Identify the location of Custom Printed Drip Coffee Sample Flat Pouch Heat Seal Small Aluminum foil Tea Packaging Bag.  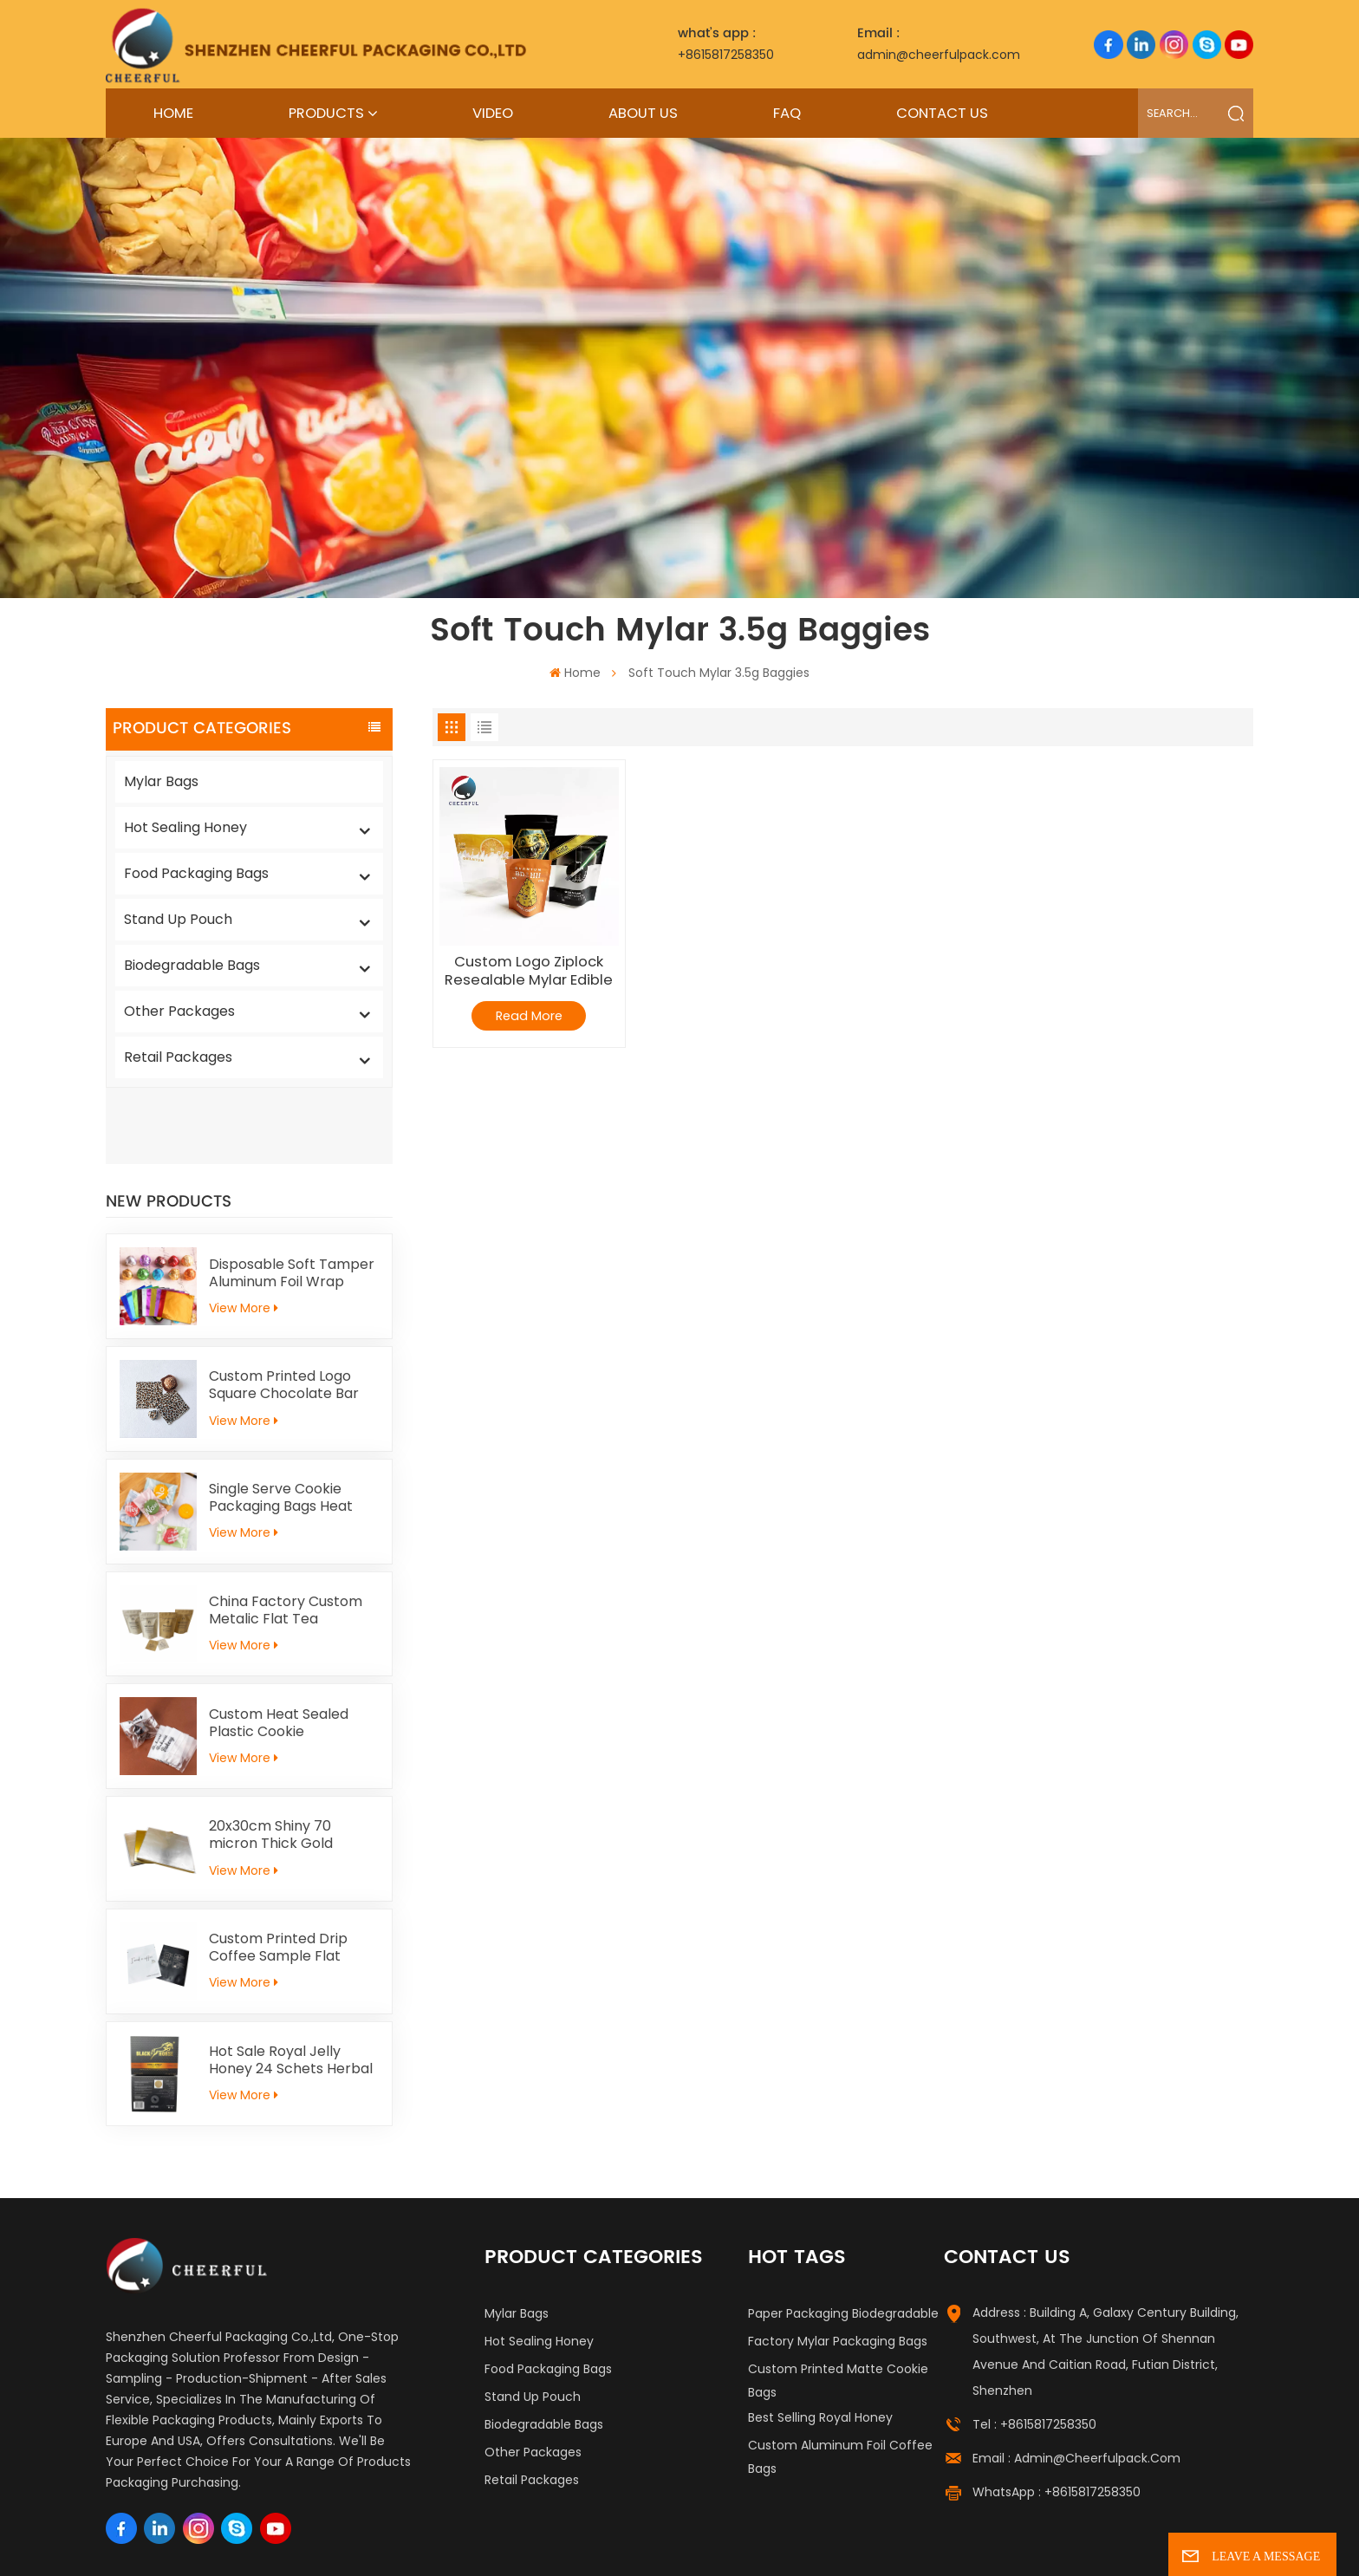
(285, 1871).